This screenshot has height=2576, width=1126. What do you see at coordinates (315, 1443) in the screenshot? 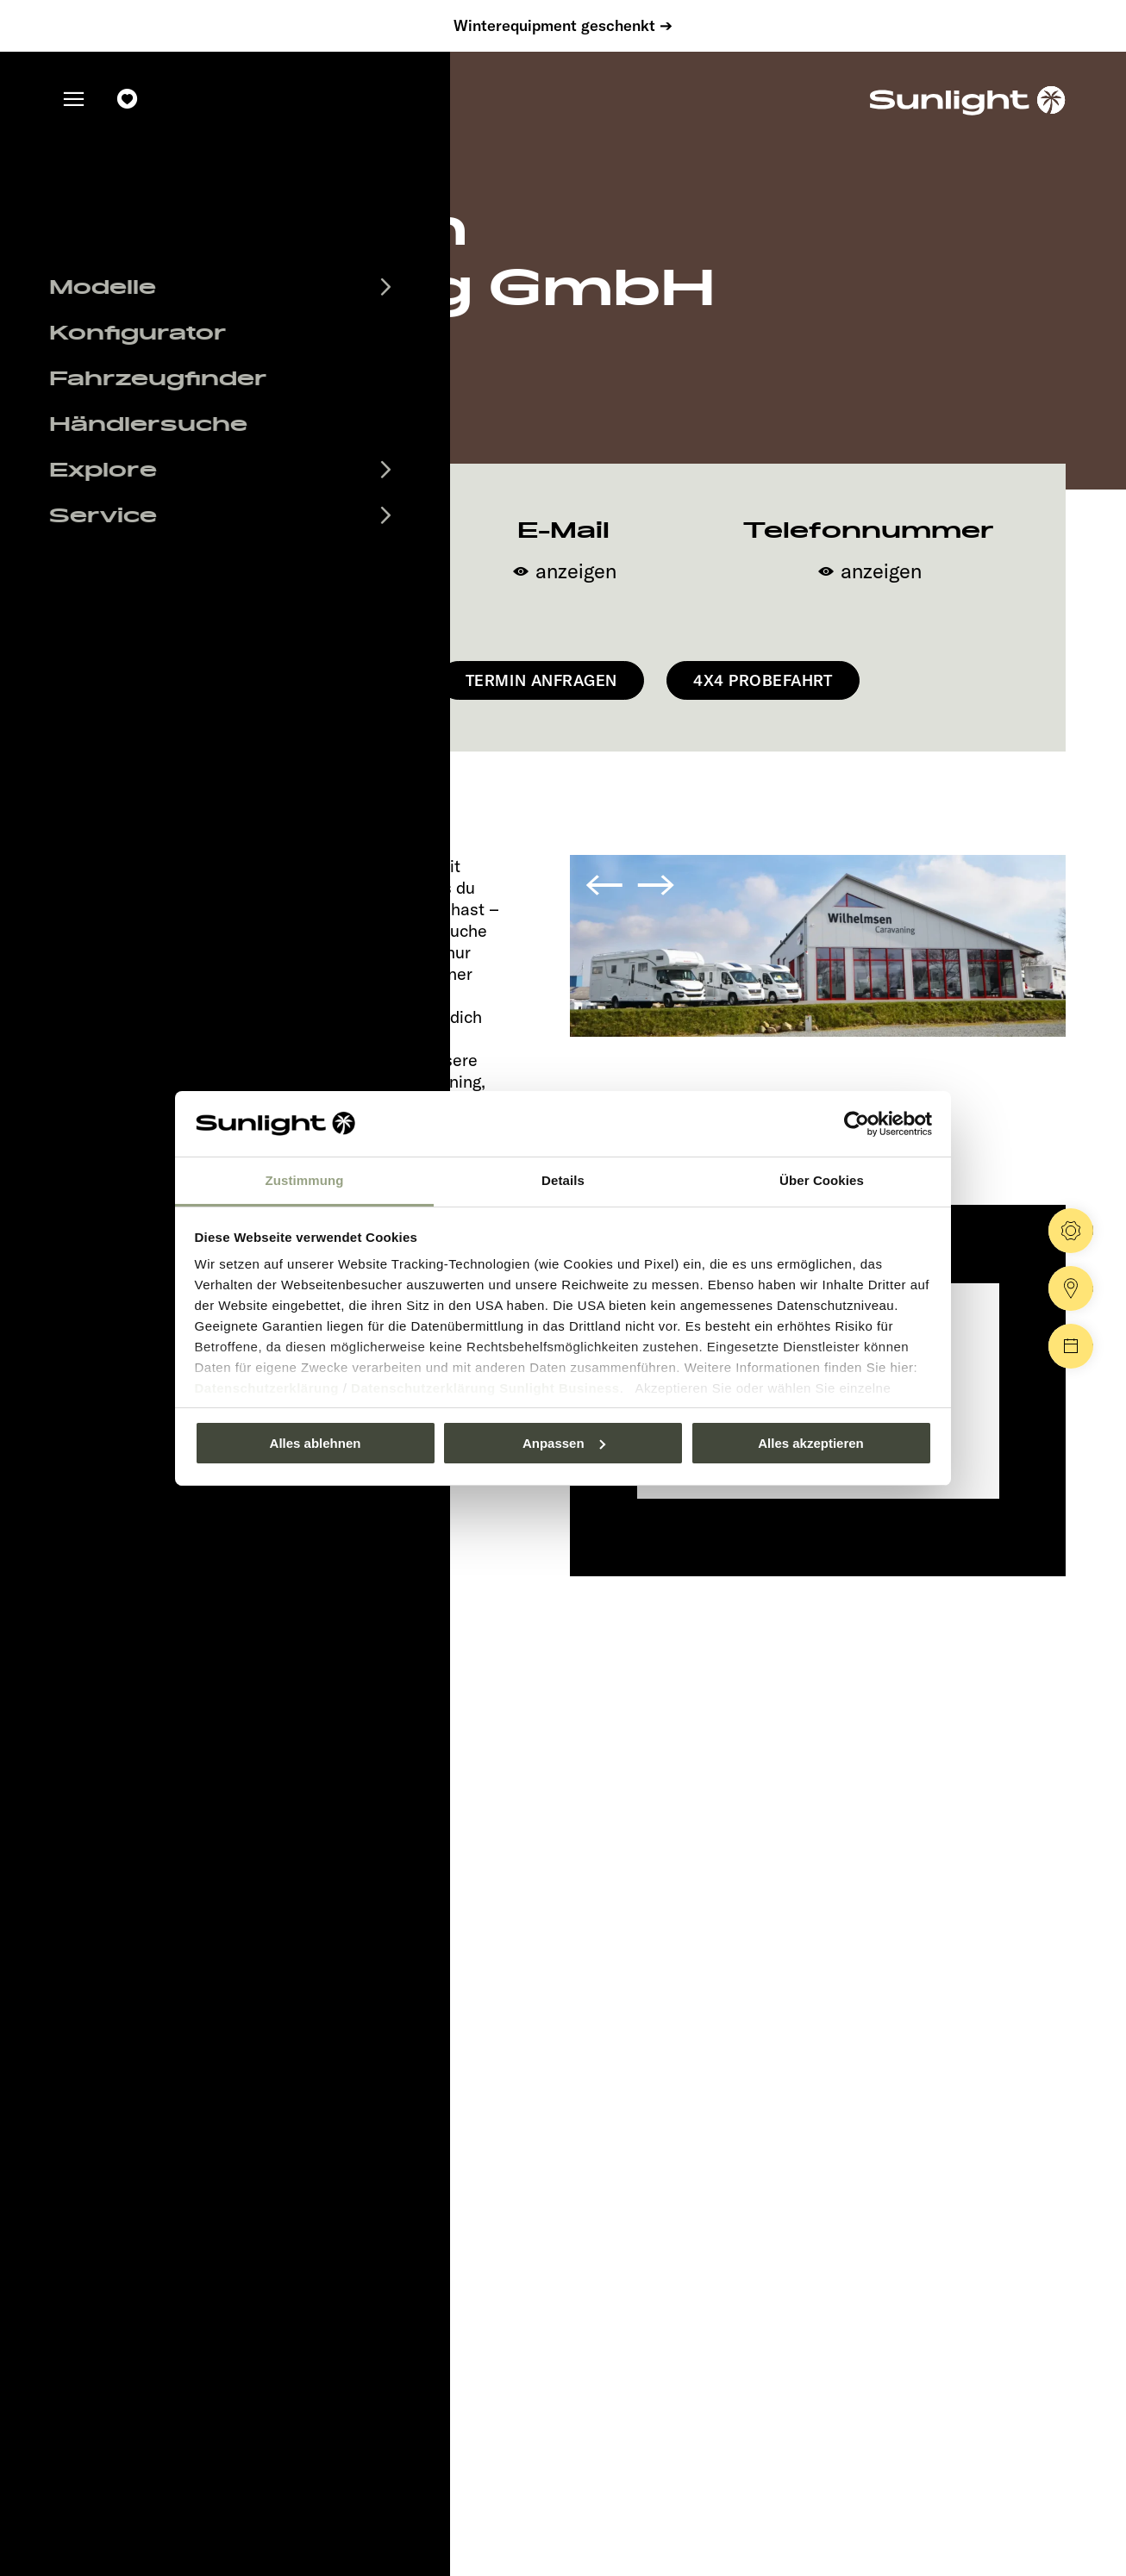
I see `Alles ablehnen` at bounding box center [315, 1443].